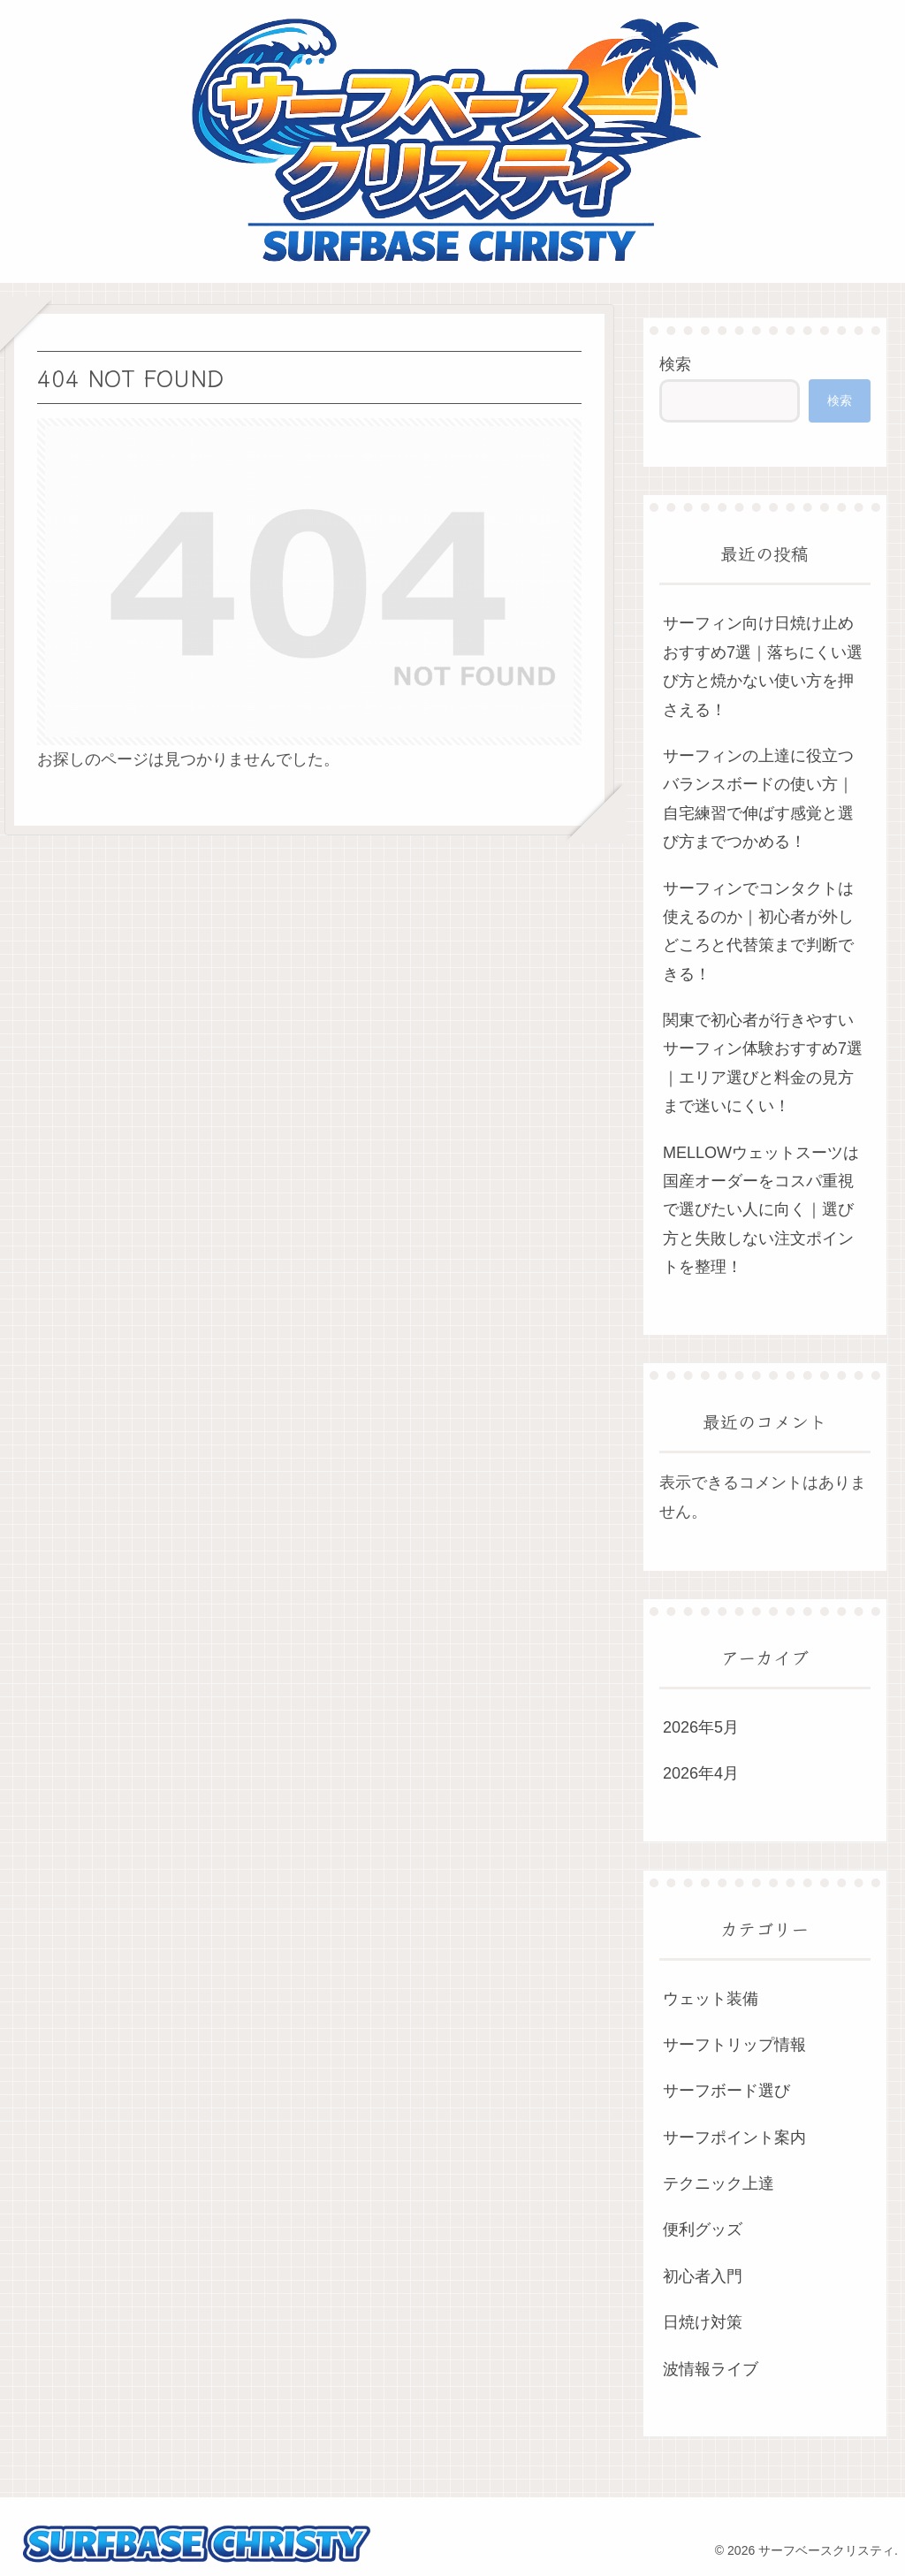  What do you see at coordinates (758, 798) in the screenshot?
I see `サーフィンの上達に役立つバランスボードの使い方｜自宅練習で伸ばす感覚と選び方までつかめる！` at bounding box center [758, 798].